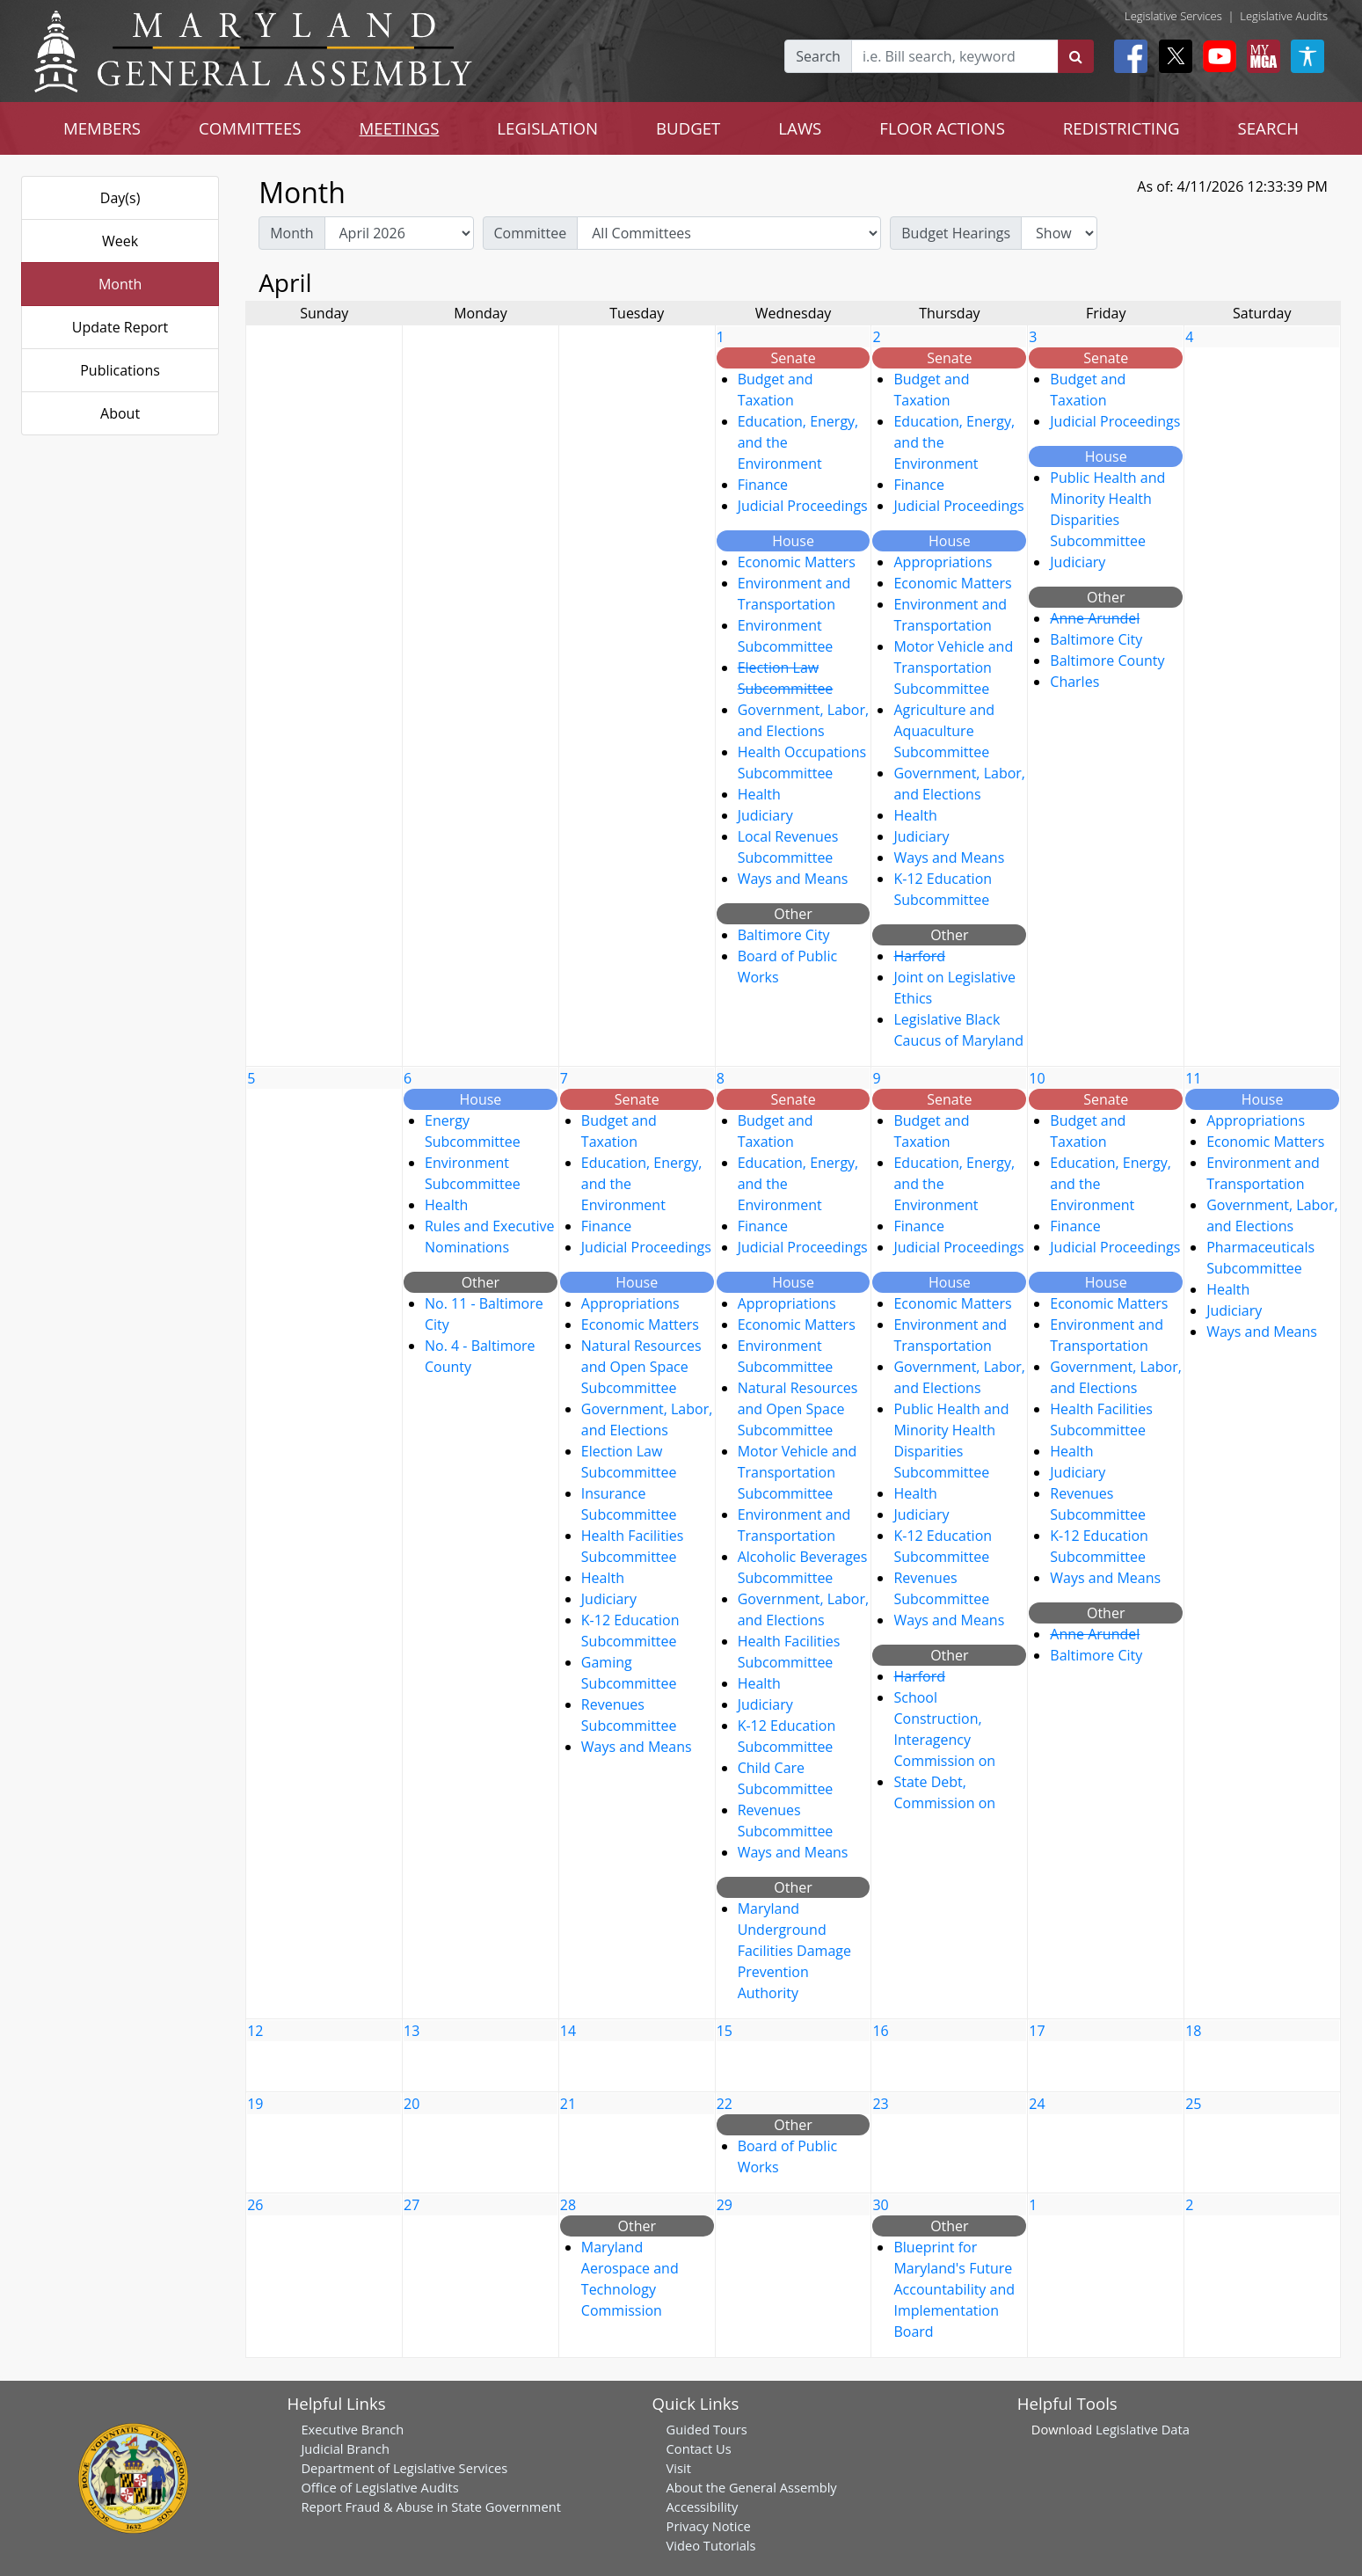 This screenshot has width=1362, height=2576. I want to click on Maryland Underground Facilities Damage Prevention Authority, so click(794, 1951).